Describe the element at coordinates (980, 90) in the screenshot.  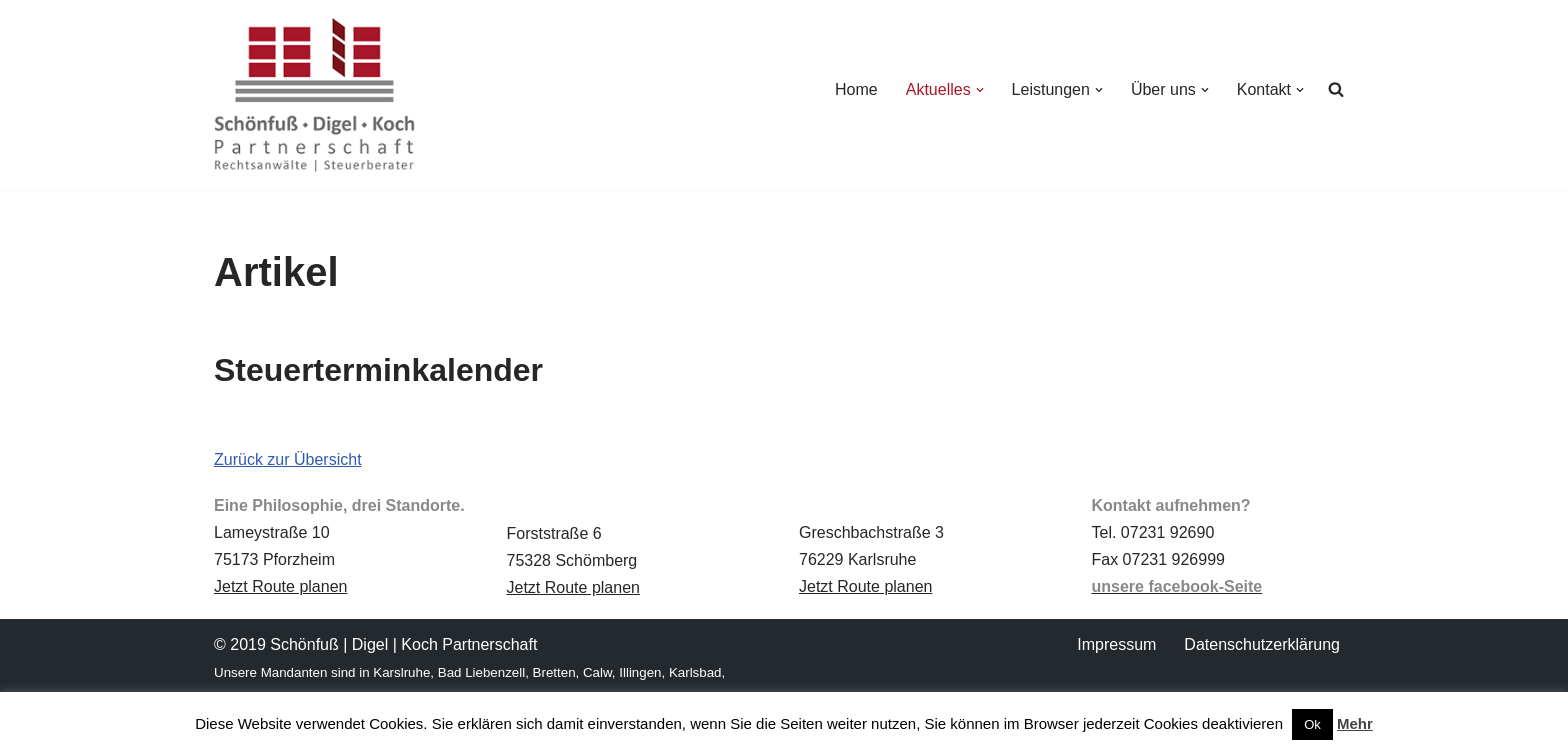
I see `[button]` at that location.